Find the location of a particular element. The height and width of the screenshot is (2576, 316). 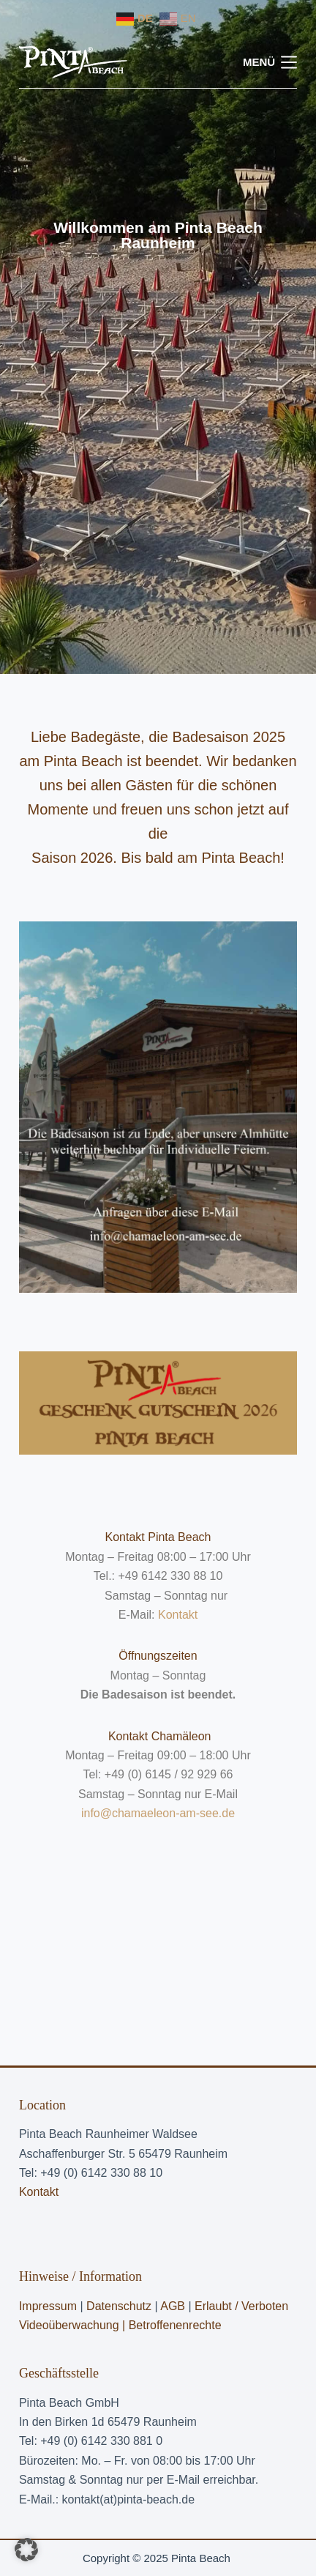

[button] is located at coordinates (26, 2549).